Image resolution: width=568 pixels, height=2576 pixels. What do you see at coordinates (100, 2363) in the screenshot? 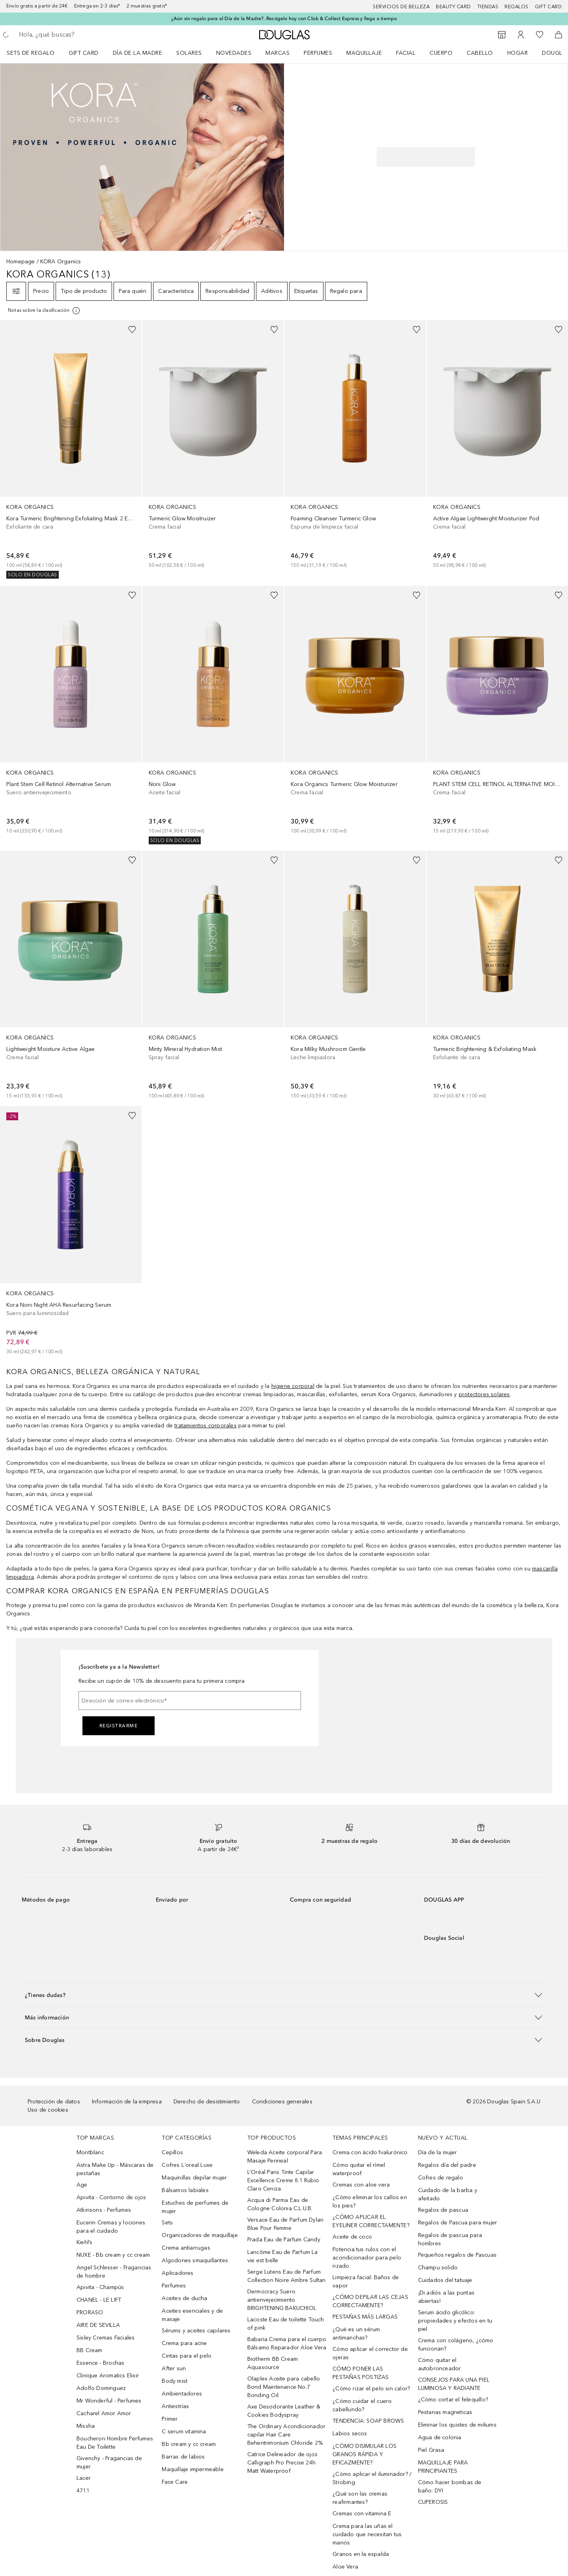
I see `Essence - Brochas` at bounding box center [100, 2363].